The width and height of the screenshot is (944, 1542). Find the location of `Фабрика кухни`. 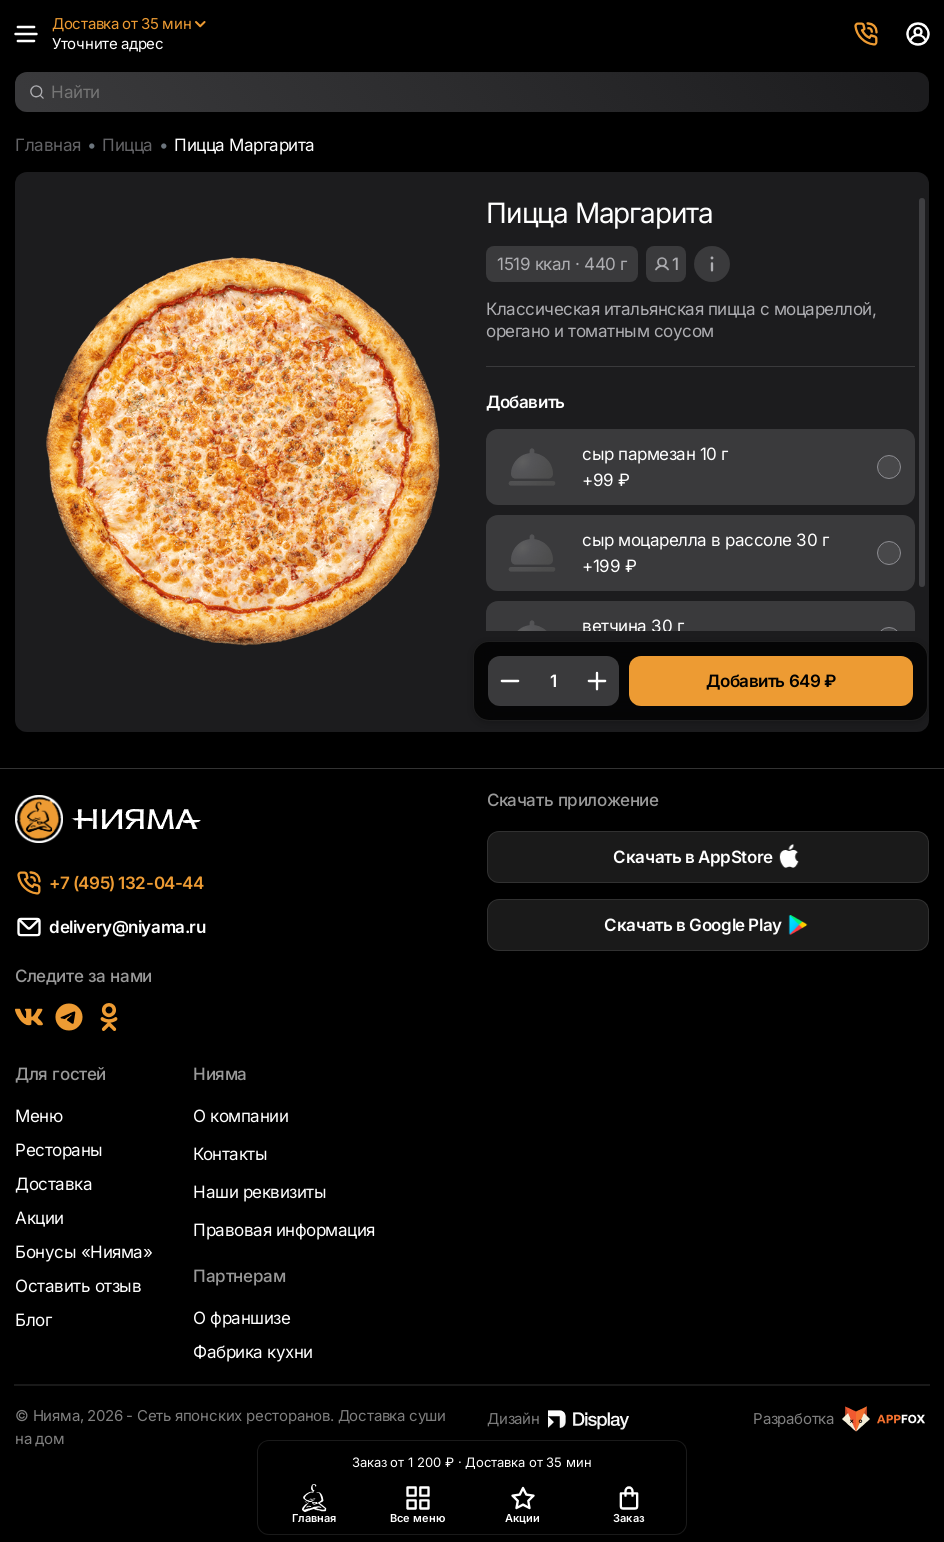

Фабрика кухни is located at coordinates (253, 1352).